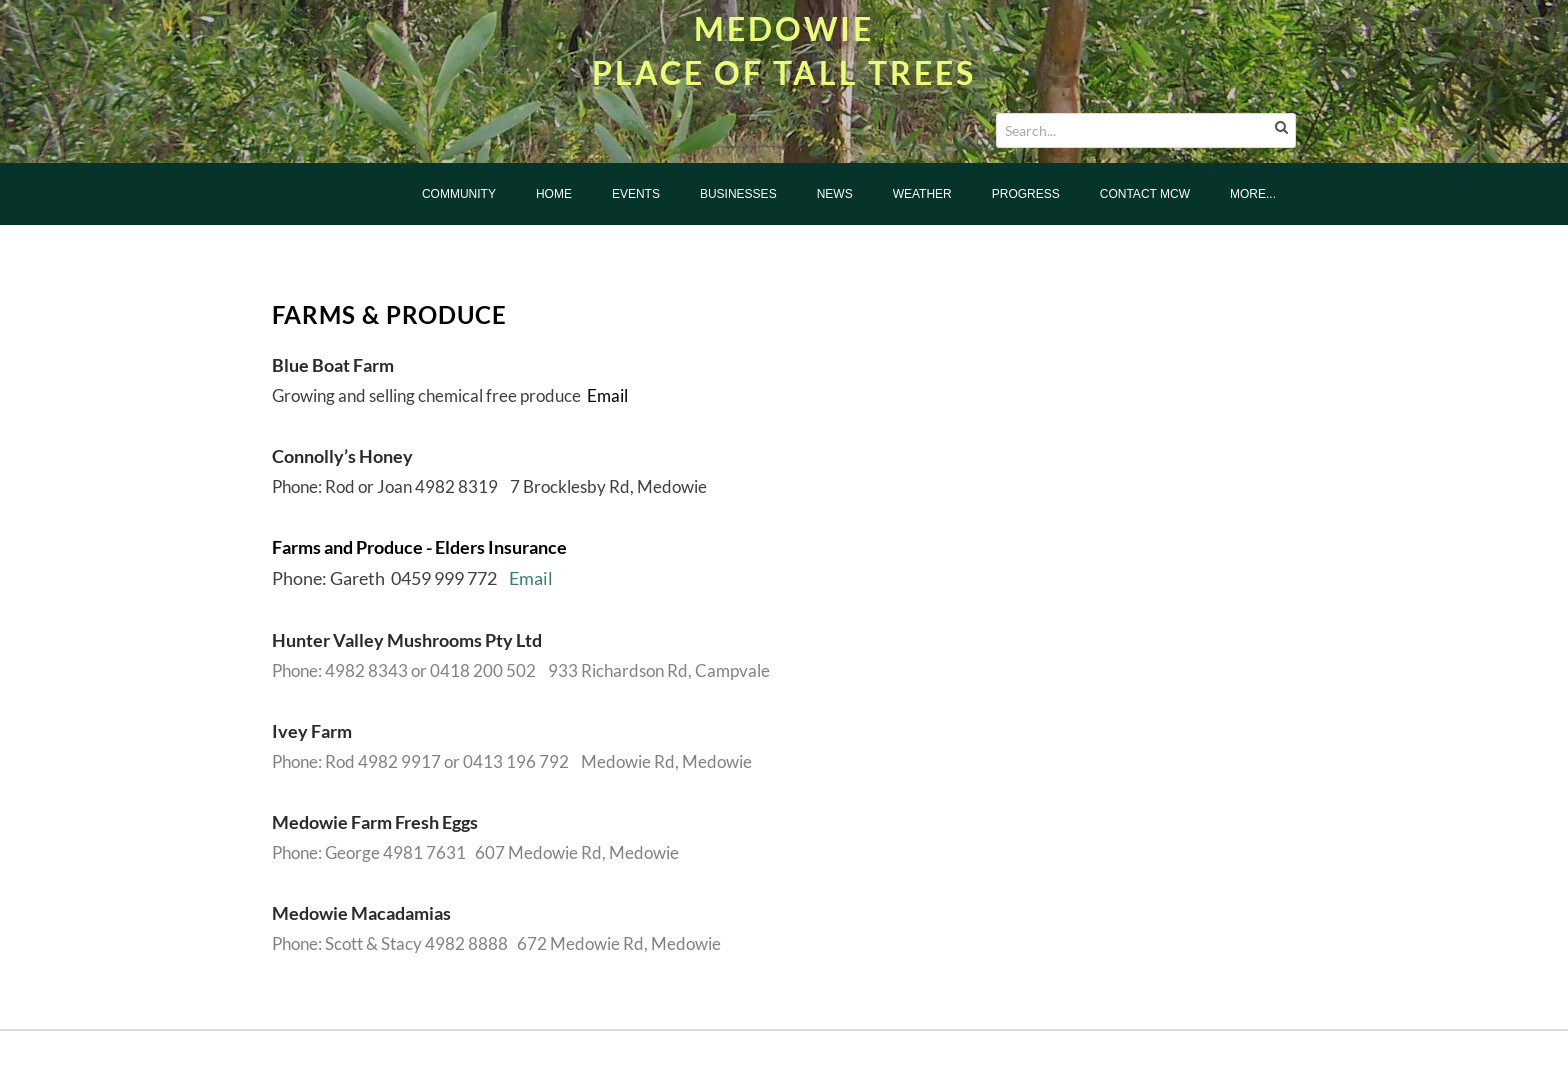  What do you see at coordinates (1026, 194) in the screenshot?
I see `Progress` at bounding box center [1026, 194].